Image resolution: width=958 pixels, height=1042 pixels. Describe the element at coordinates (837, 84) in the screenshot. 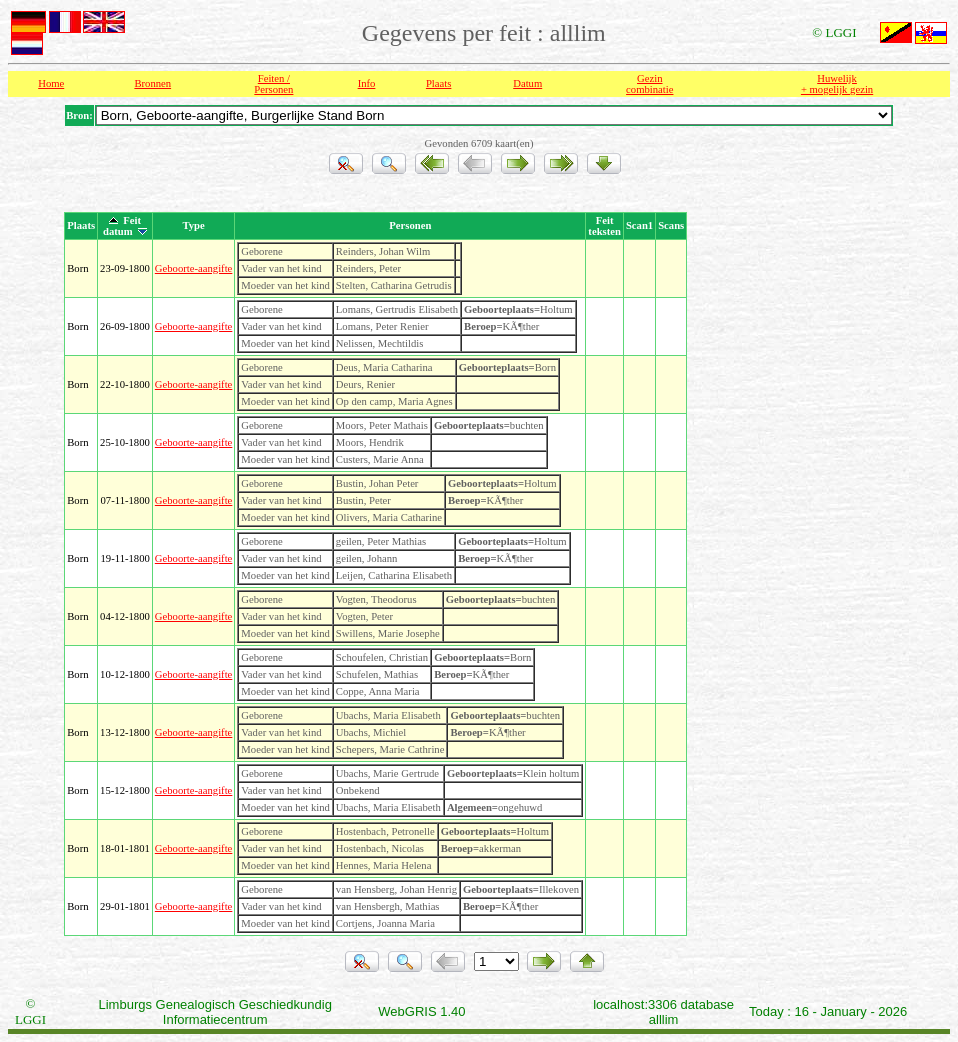

I see `Huwelijk + mogelijk gezin` at that location.